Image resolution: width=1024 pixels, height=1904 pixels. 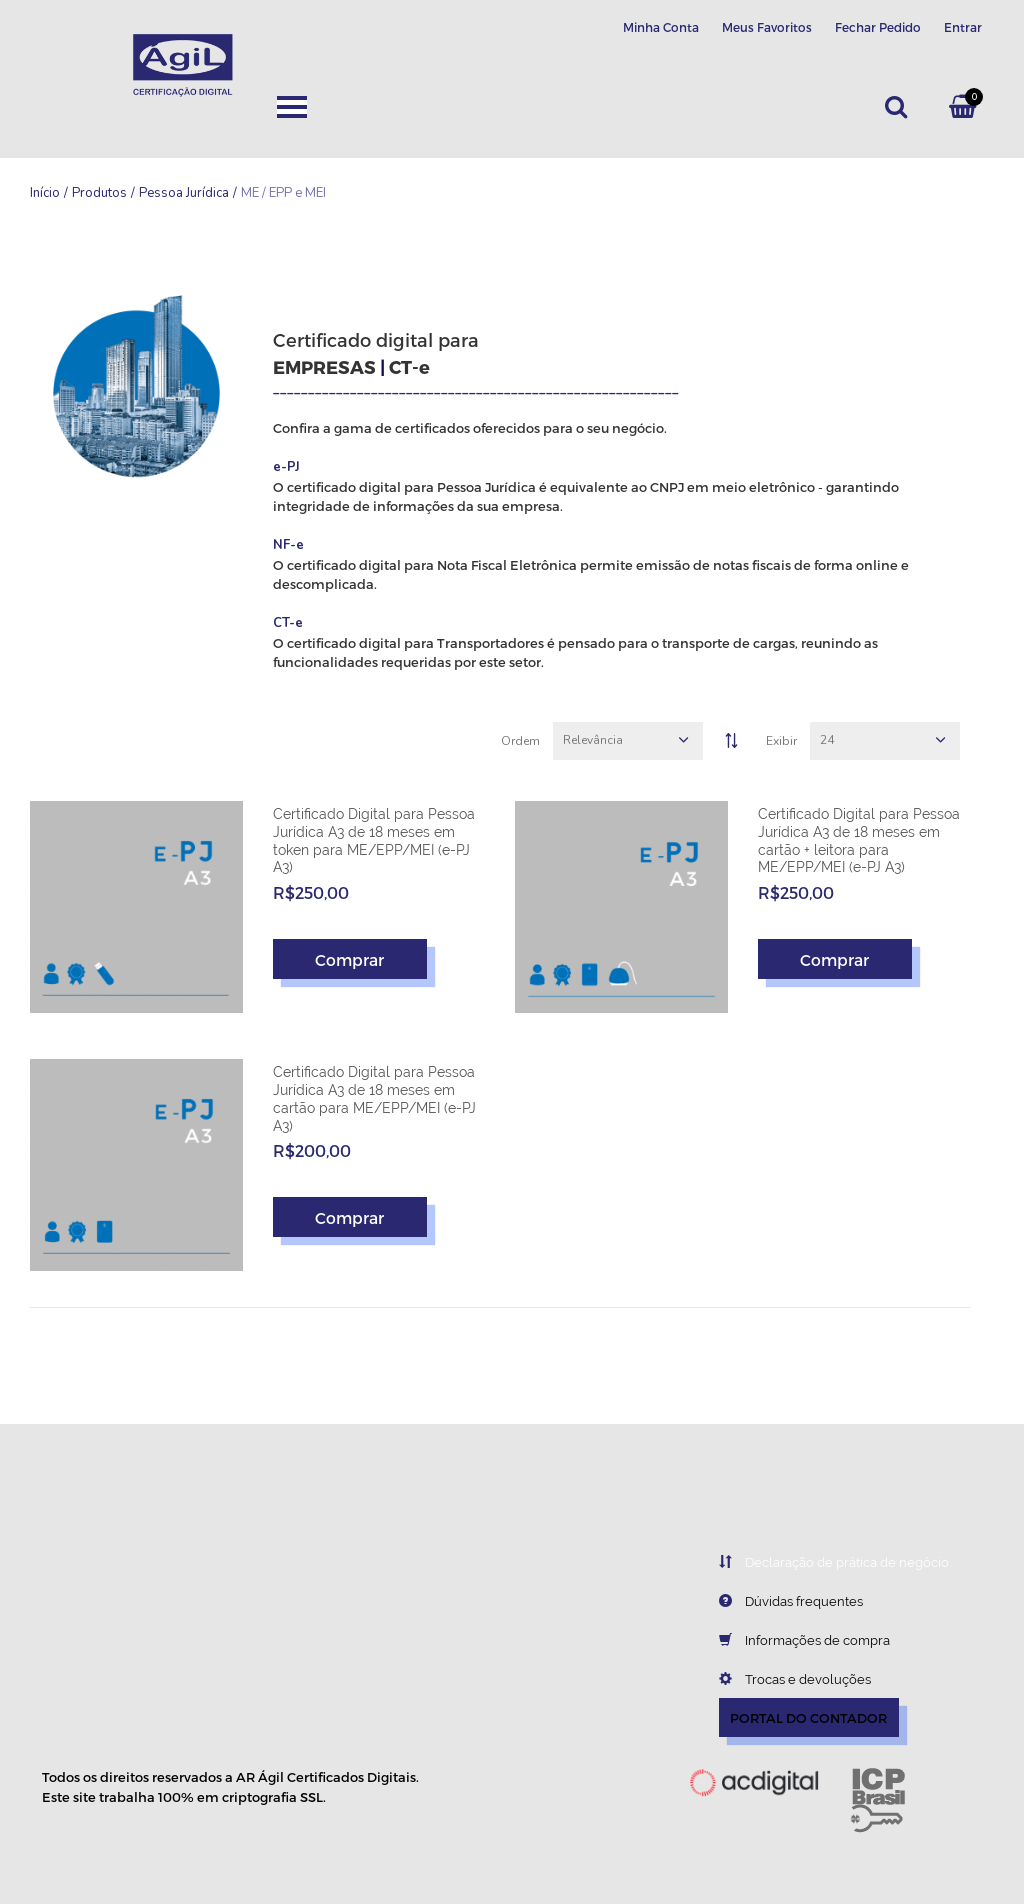 What do you see at coordinates (99, 193) in the screenshot?
I see `Produtos` at bounding box center [99, 193].